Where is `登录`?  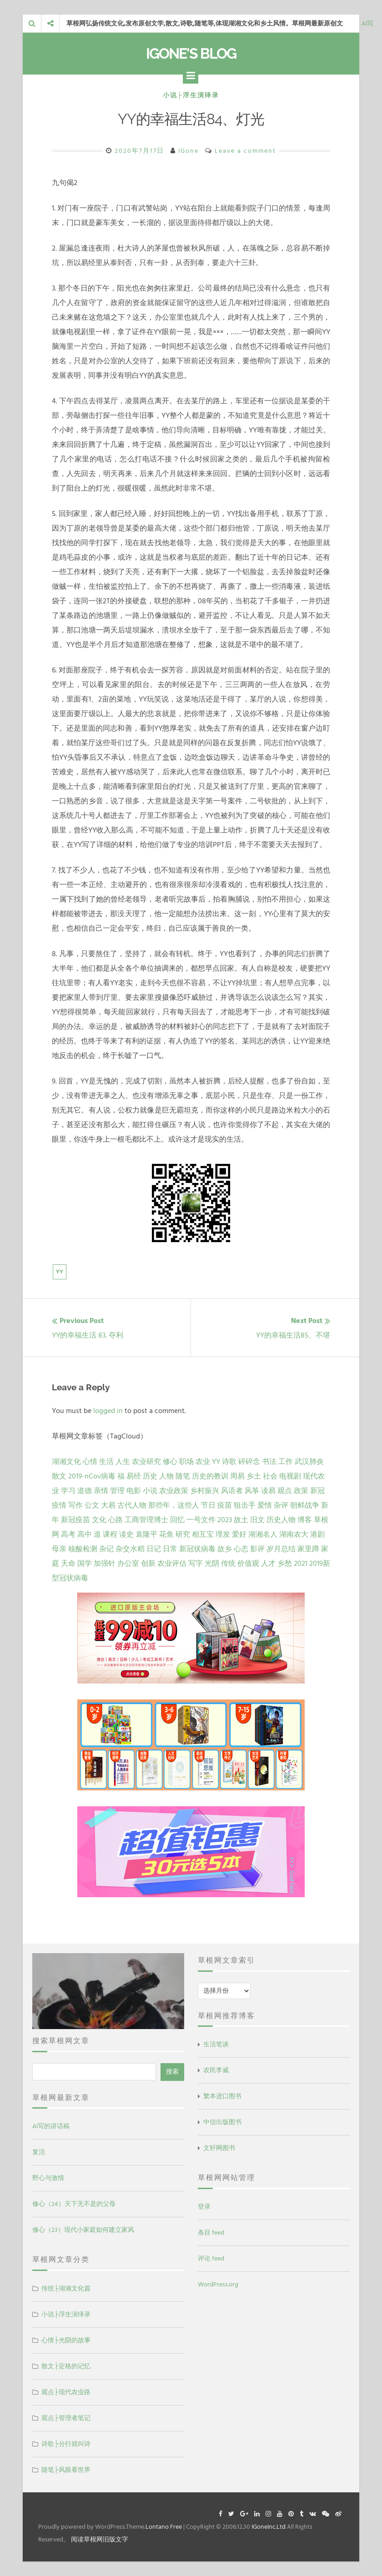
登录 is located at coordinates (204, 2206).